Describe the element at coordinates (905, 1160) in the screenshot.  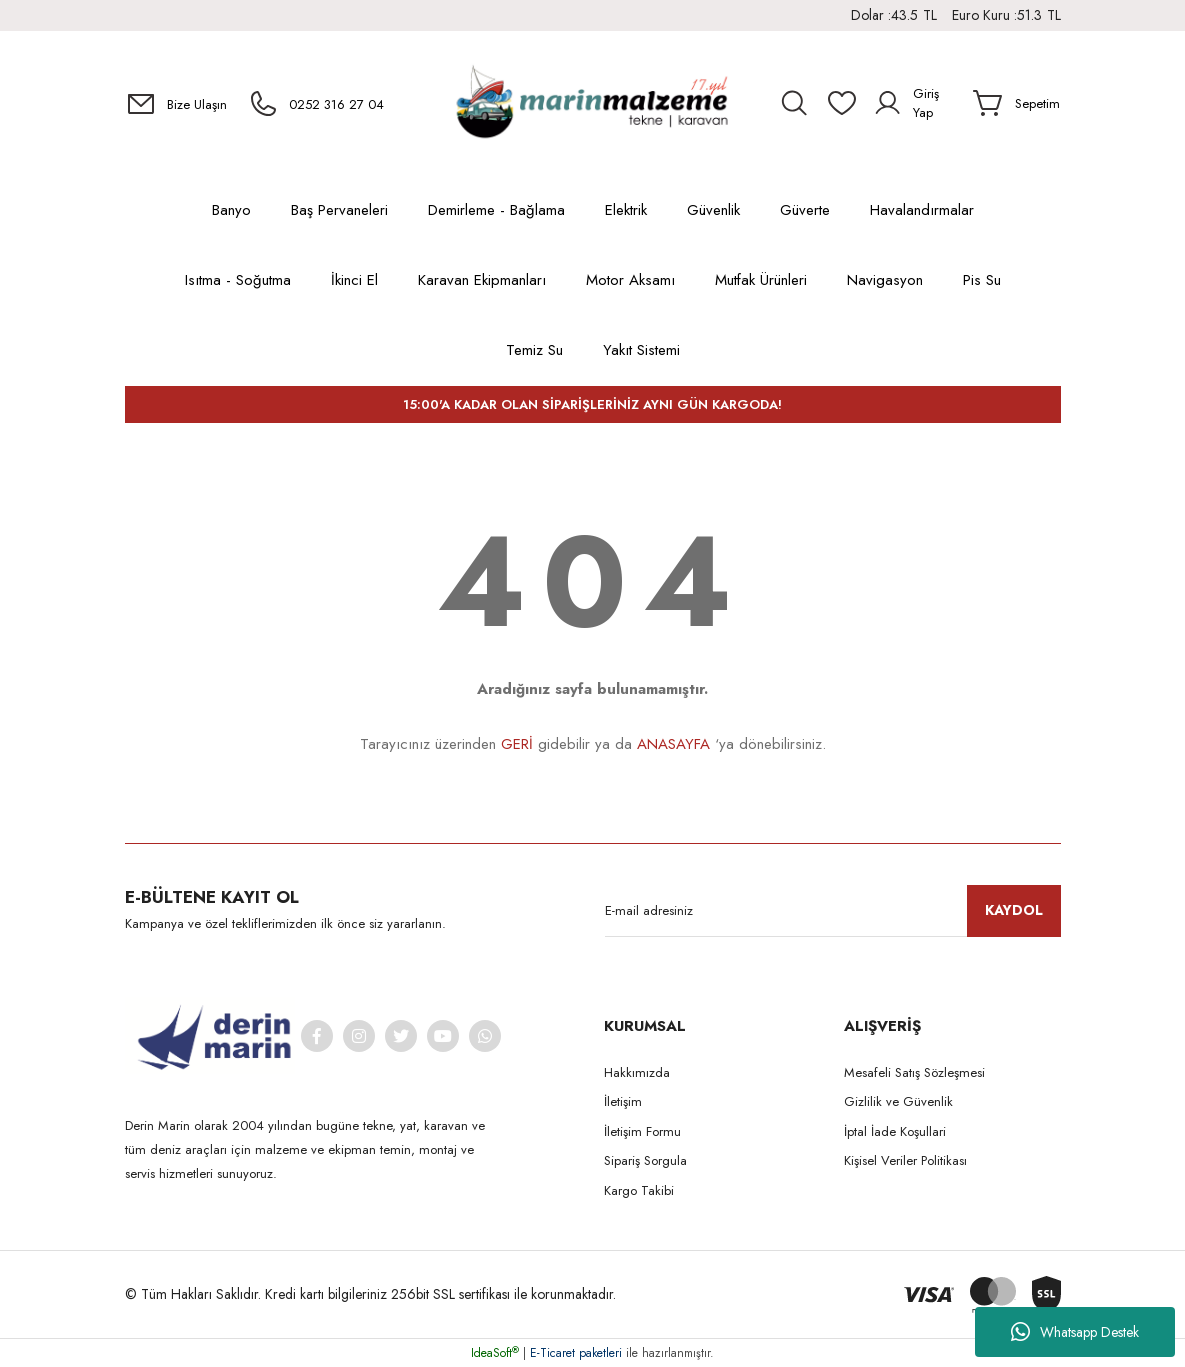
I see `Kişisel Veriler Politikası` at that location.